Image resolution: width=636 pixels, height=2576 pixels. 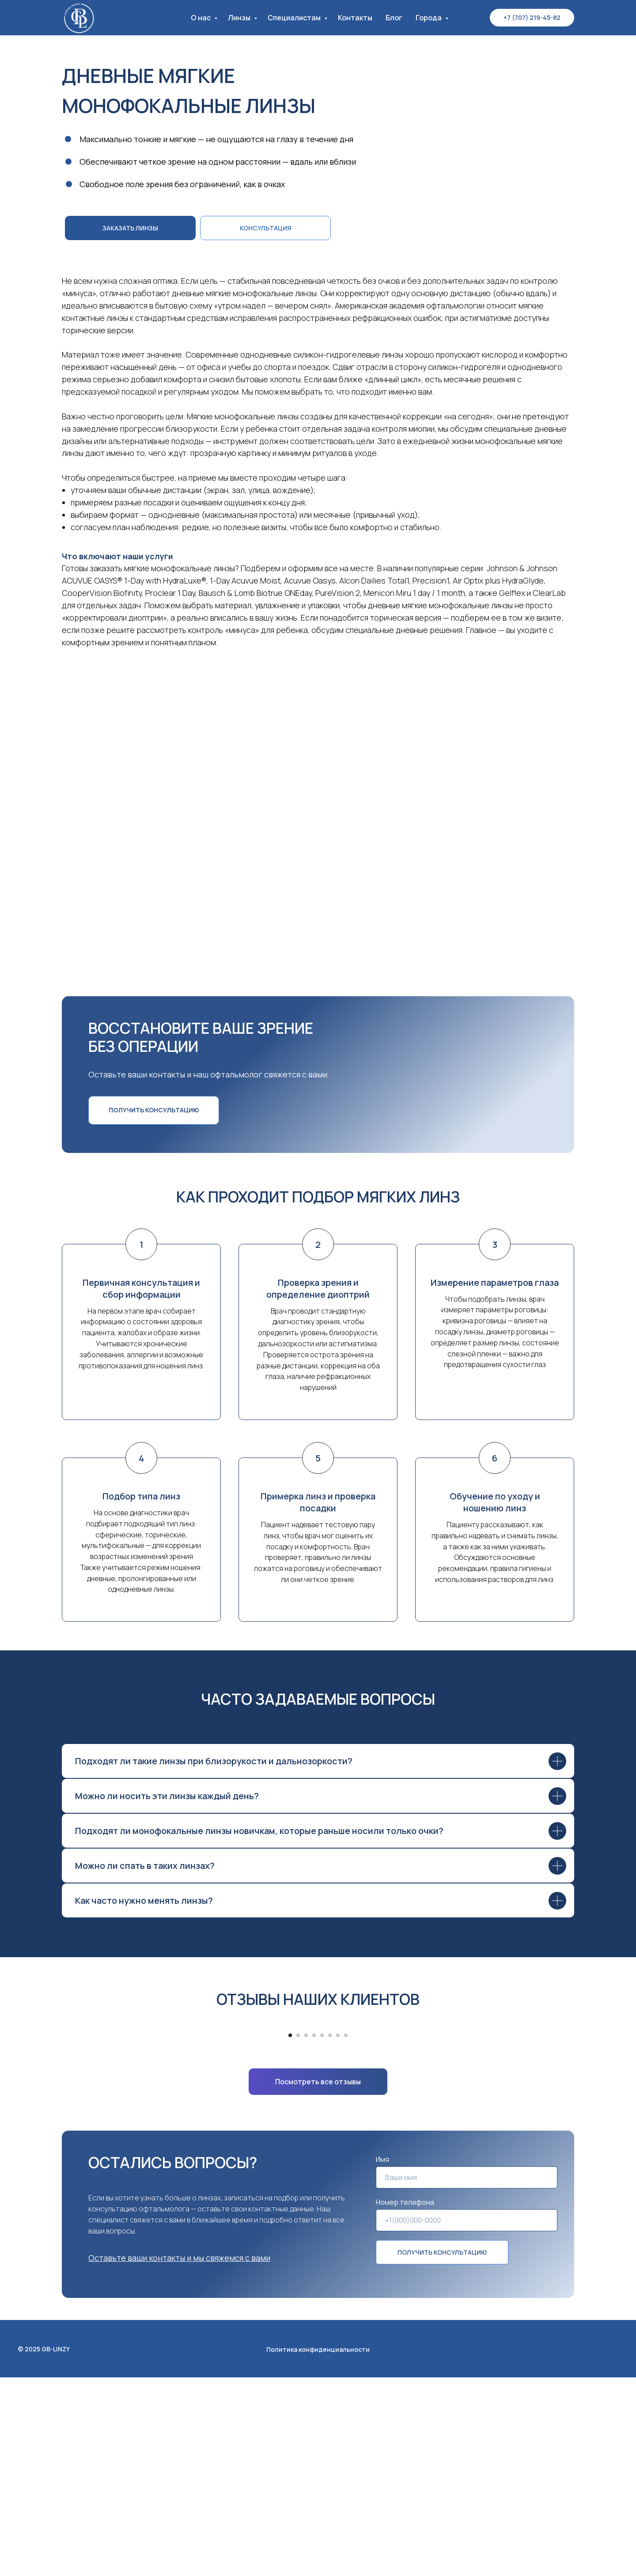 What do you see at coordinates (314, 2234) in the screenshot?
I see `[Перейти к слайду 4]` at bounding box center [314, 2234].